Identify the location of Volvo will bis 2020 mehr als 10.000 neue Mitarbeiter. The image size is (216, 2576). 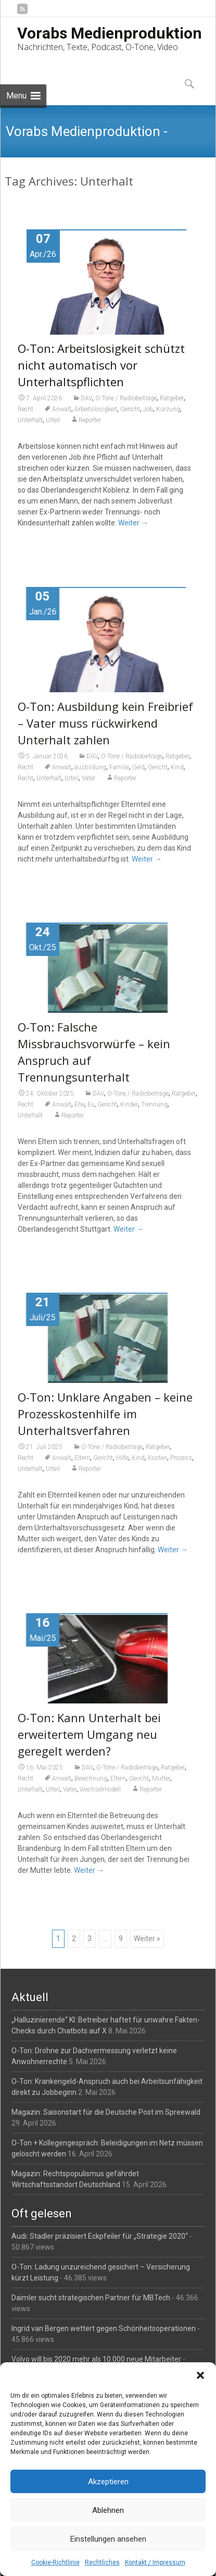
(96, 2359).